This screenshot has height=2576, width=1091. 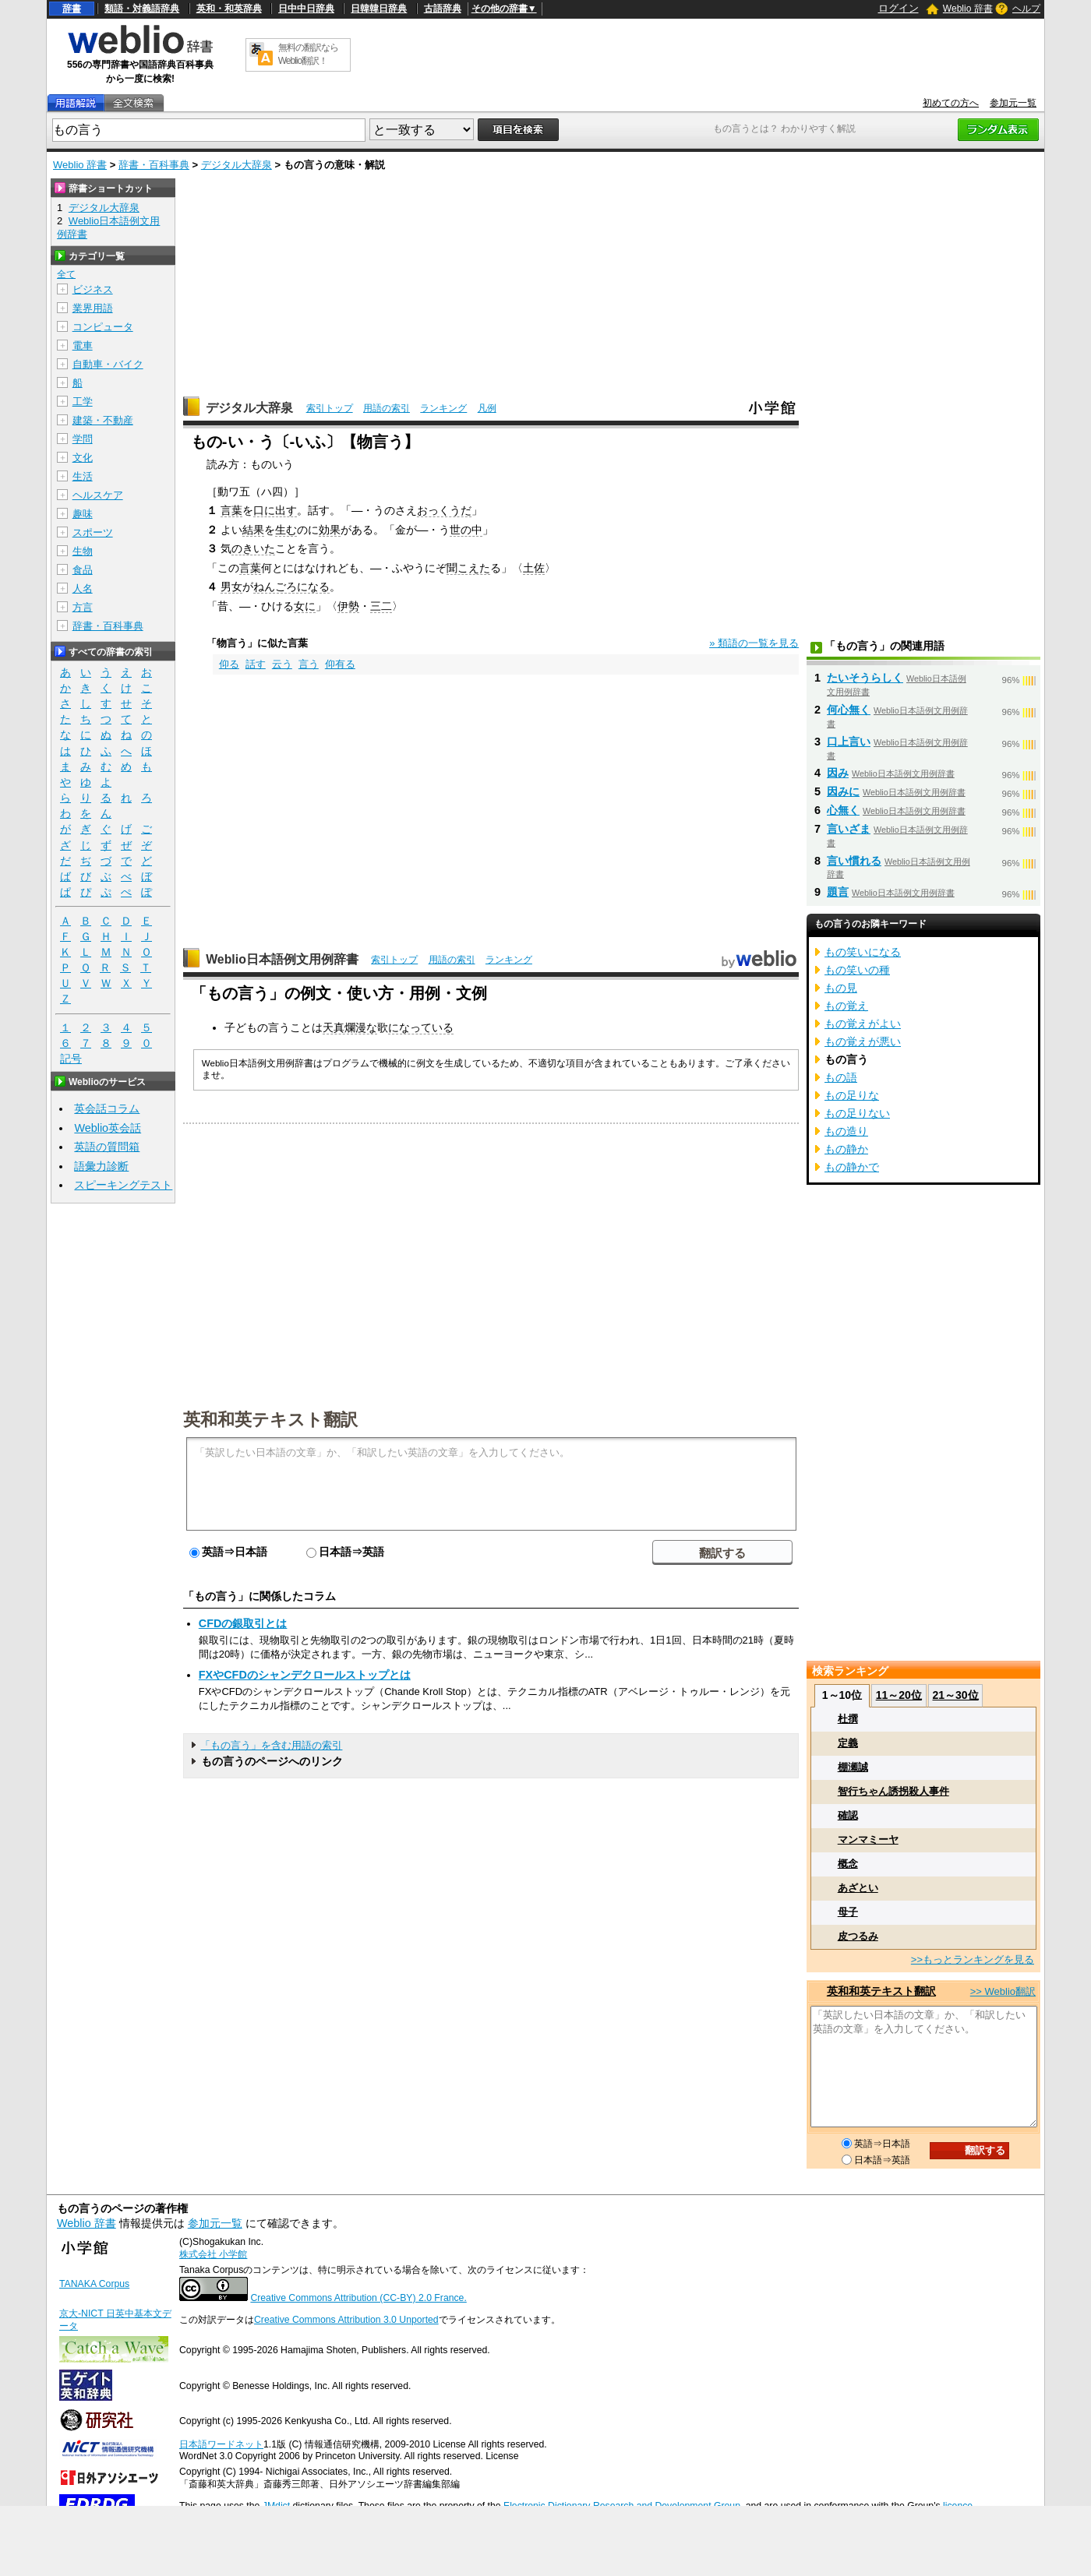 I want to click on のきいた, so click(x=253, y=548).